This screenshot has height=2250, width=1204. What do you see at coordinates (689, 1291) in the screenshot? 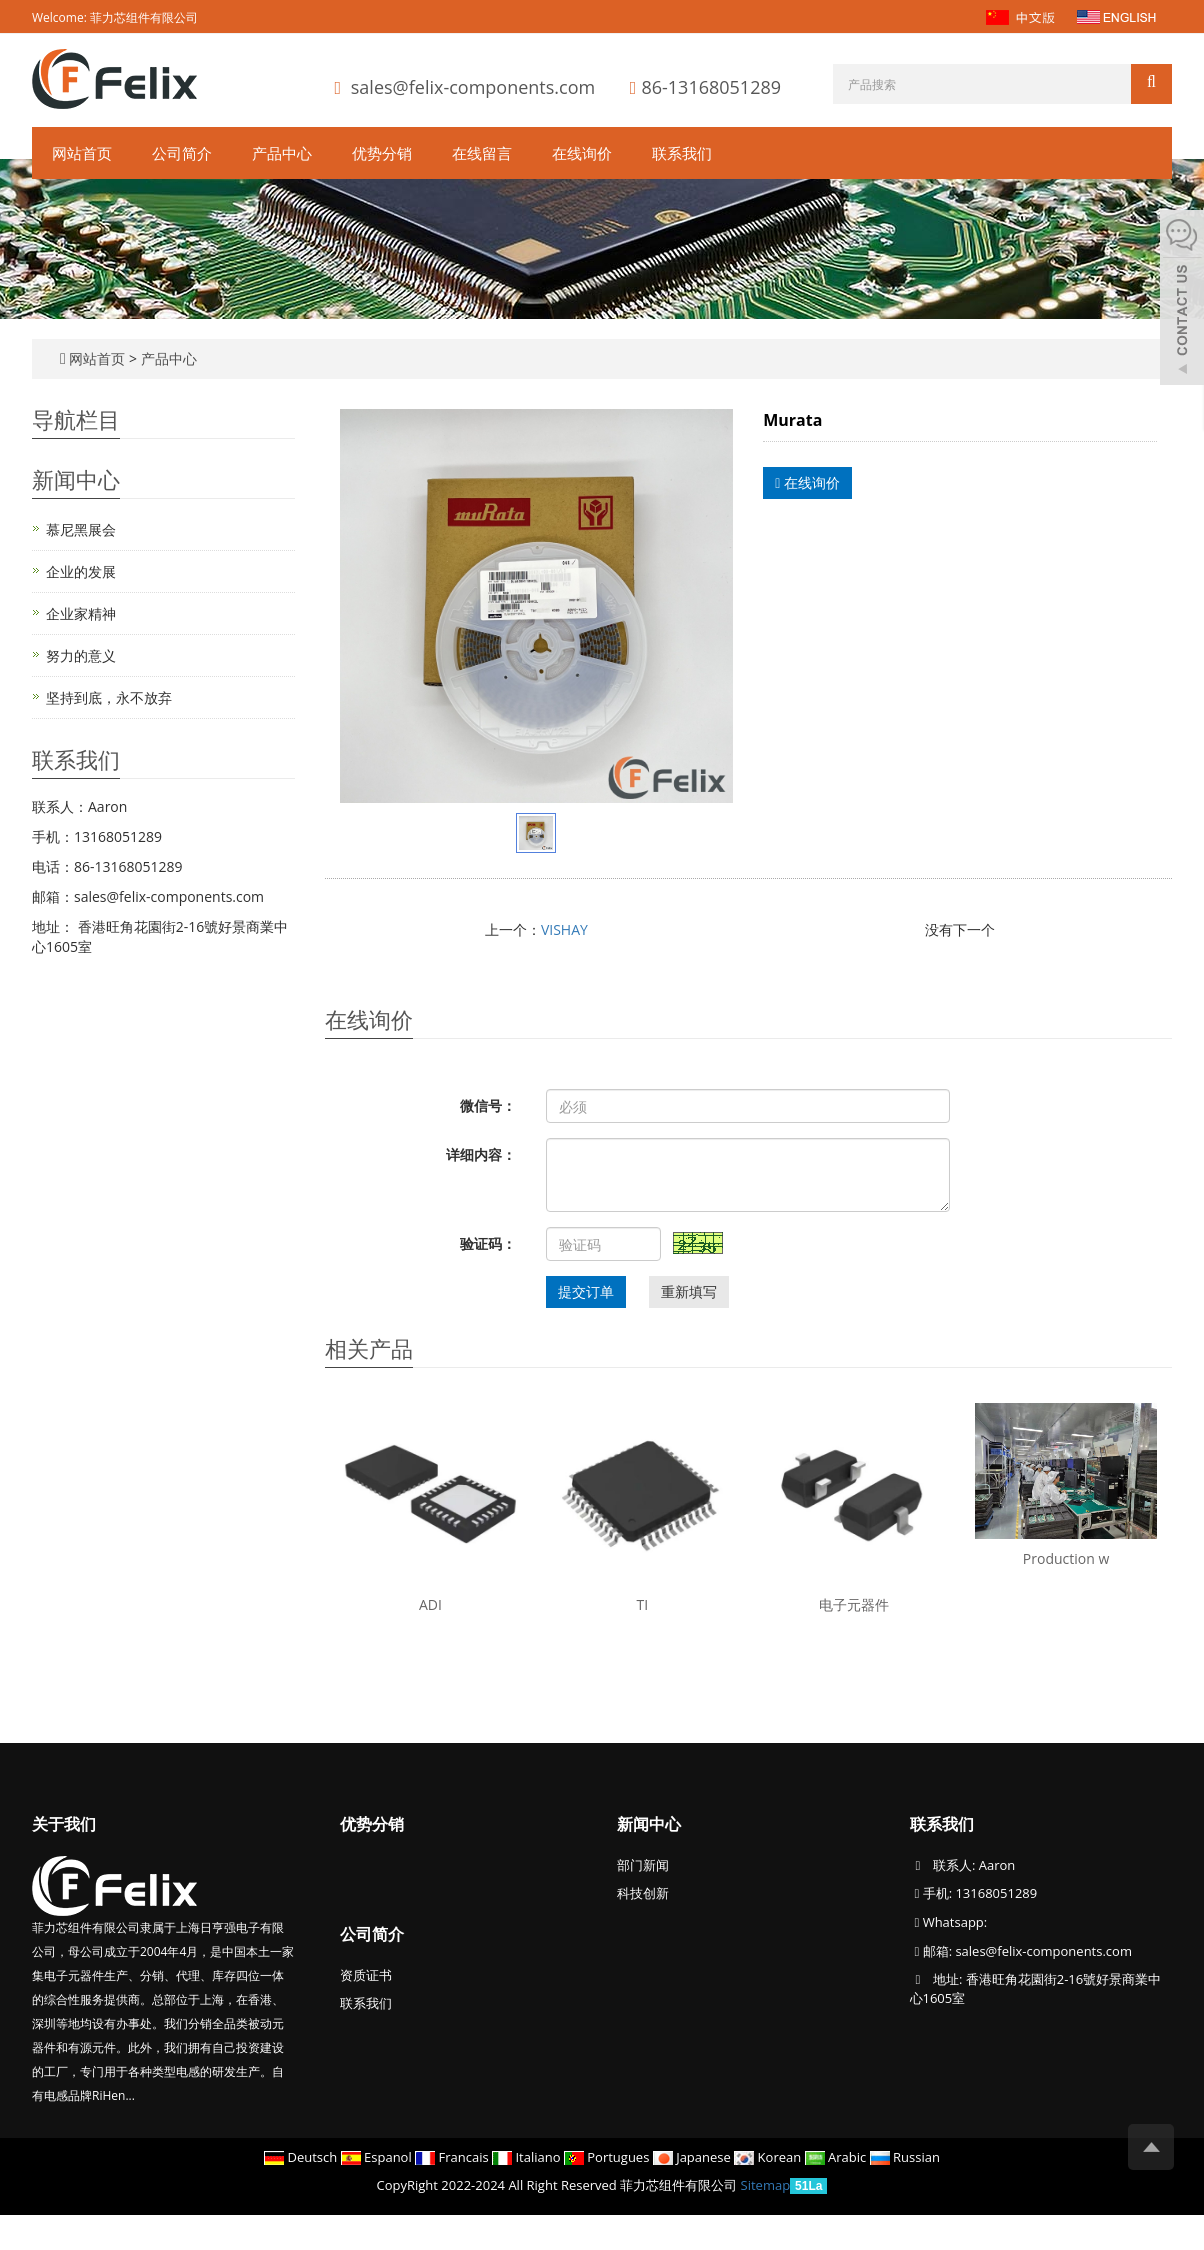
I see `重新填写` at bounding box center [689, 1291].